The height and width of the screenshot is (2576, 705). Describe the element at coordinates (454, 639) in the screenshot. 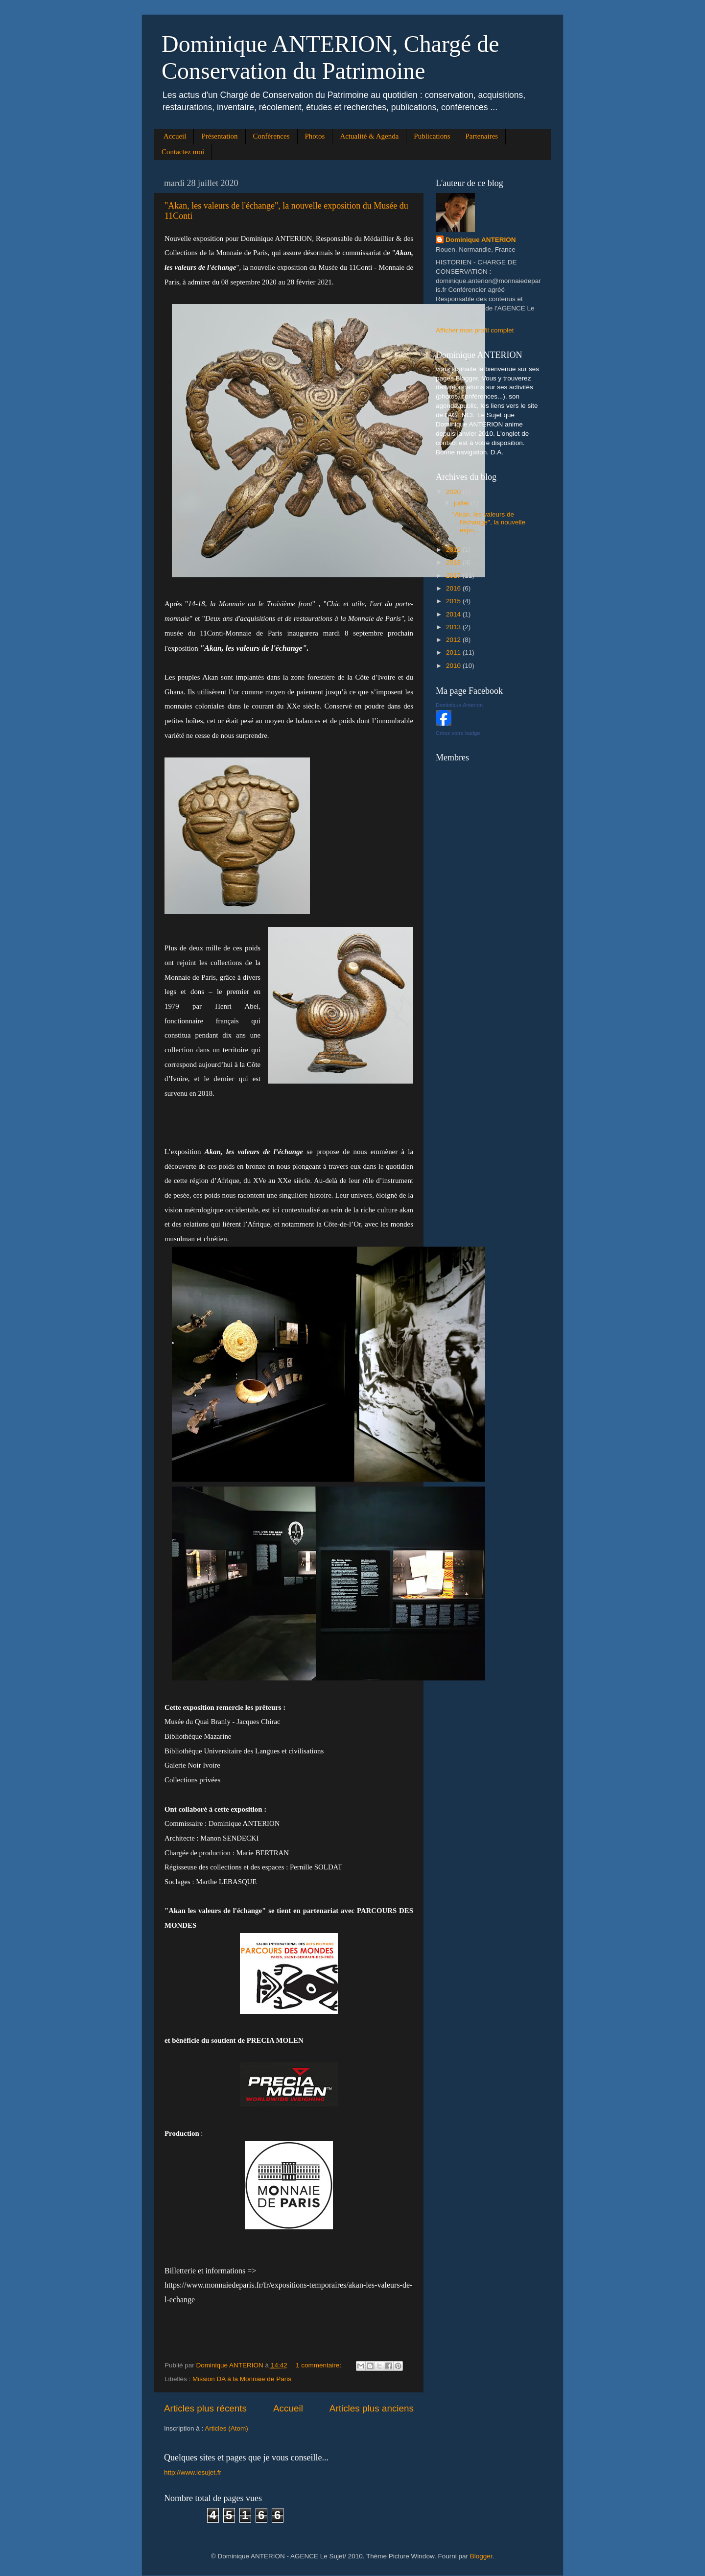

I see `2012` at that location.